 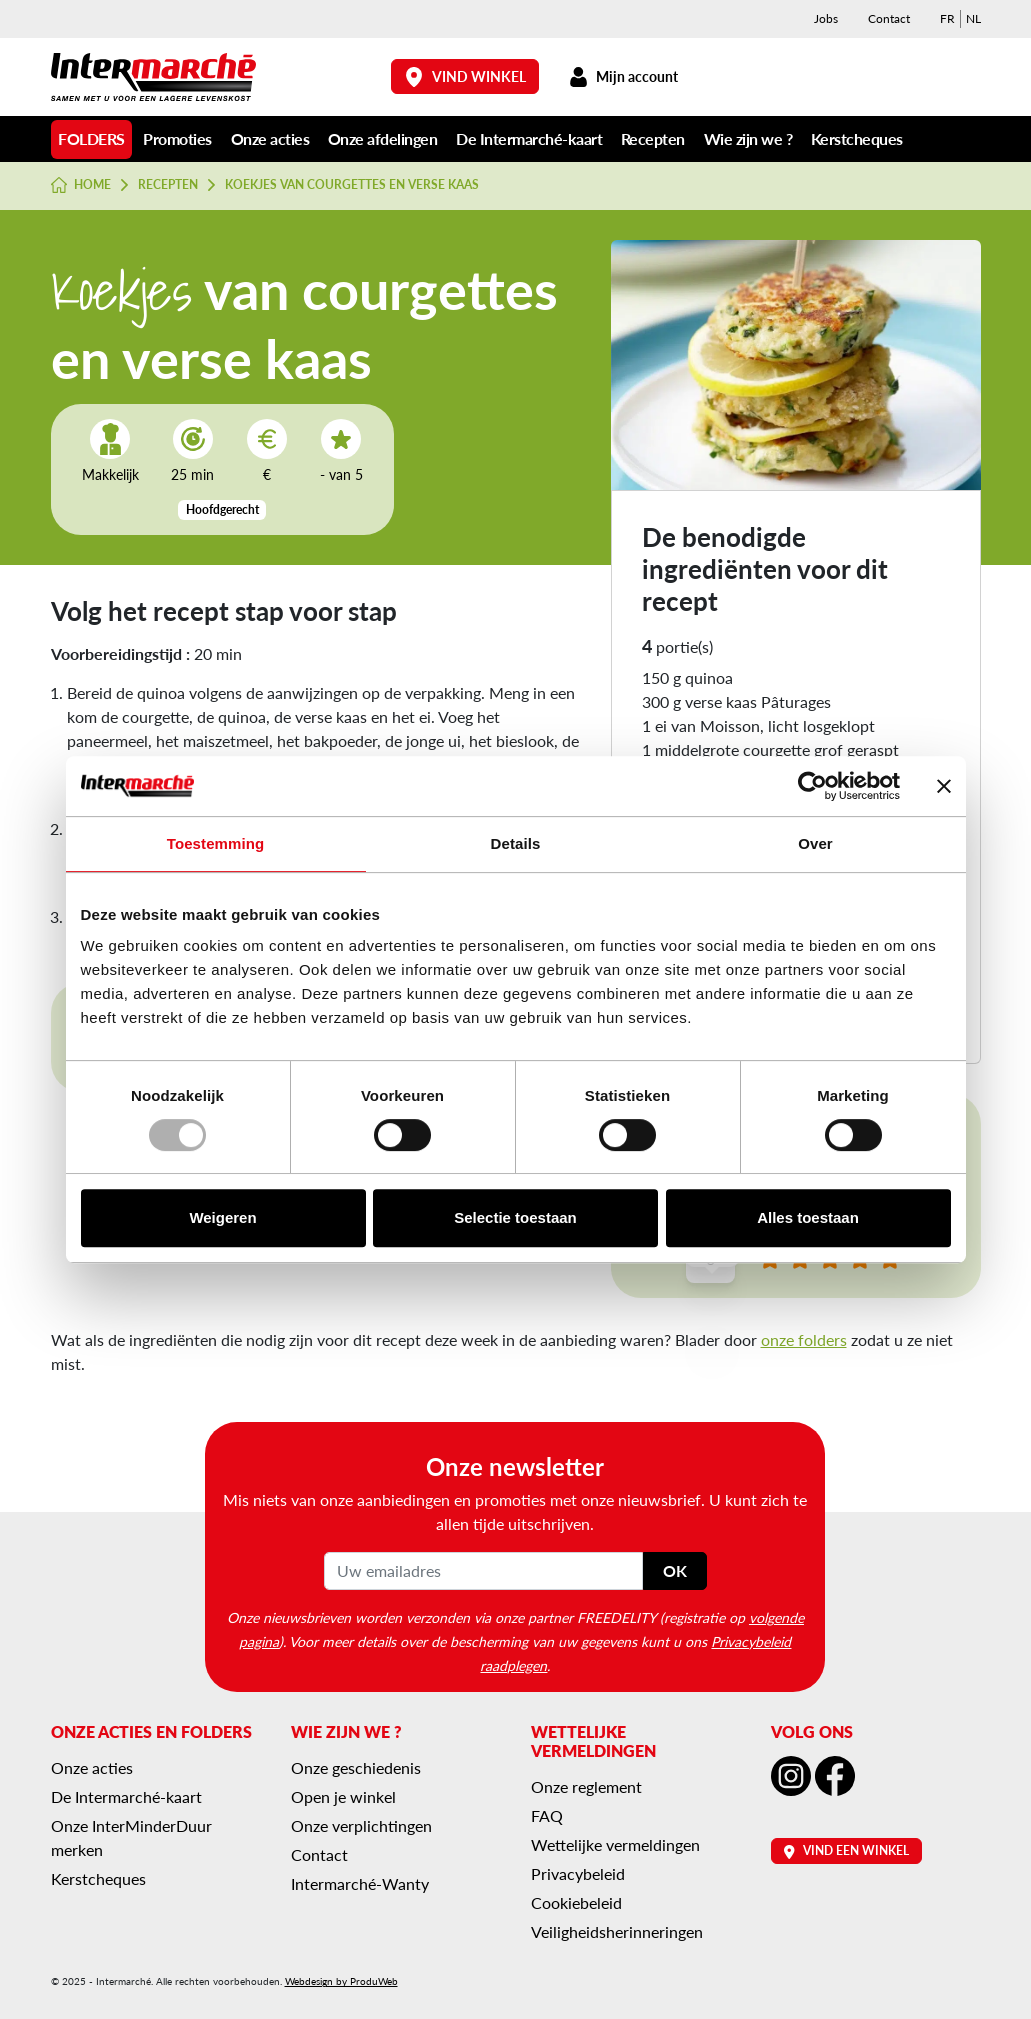 What do you see at coordinates (516, 843) in the screenshot?
I see `Details [tab]` at bounding box center [516, 843].